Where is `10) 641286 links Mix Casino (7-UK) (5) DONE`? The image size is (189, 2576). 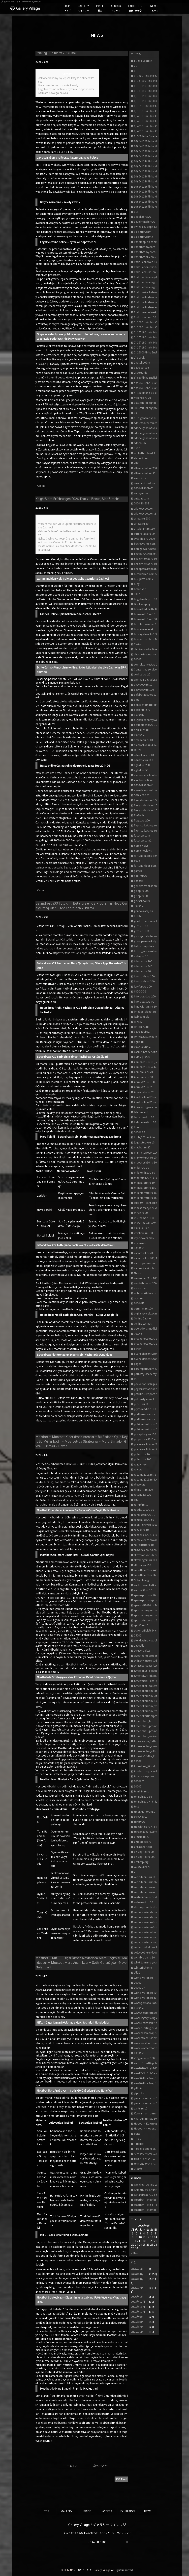
10) 641286 links Mix Casino (7-UK) (5) DONE is located at coordinates (144, 161).